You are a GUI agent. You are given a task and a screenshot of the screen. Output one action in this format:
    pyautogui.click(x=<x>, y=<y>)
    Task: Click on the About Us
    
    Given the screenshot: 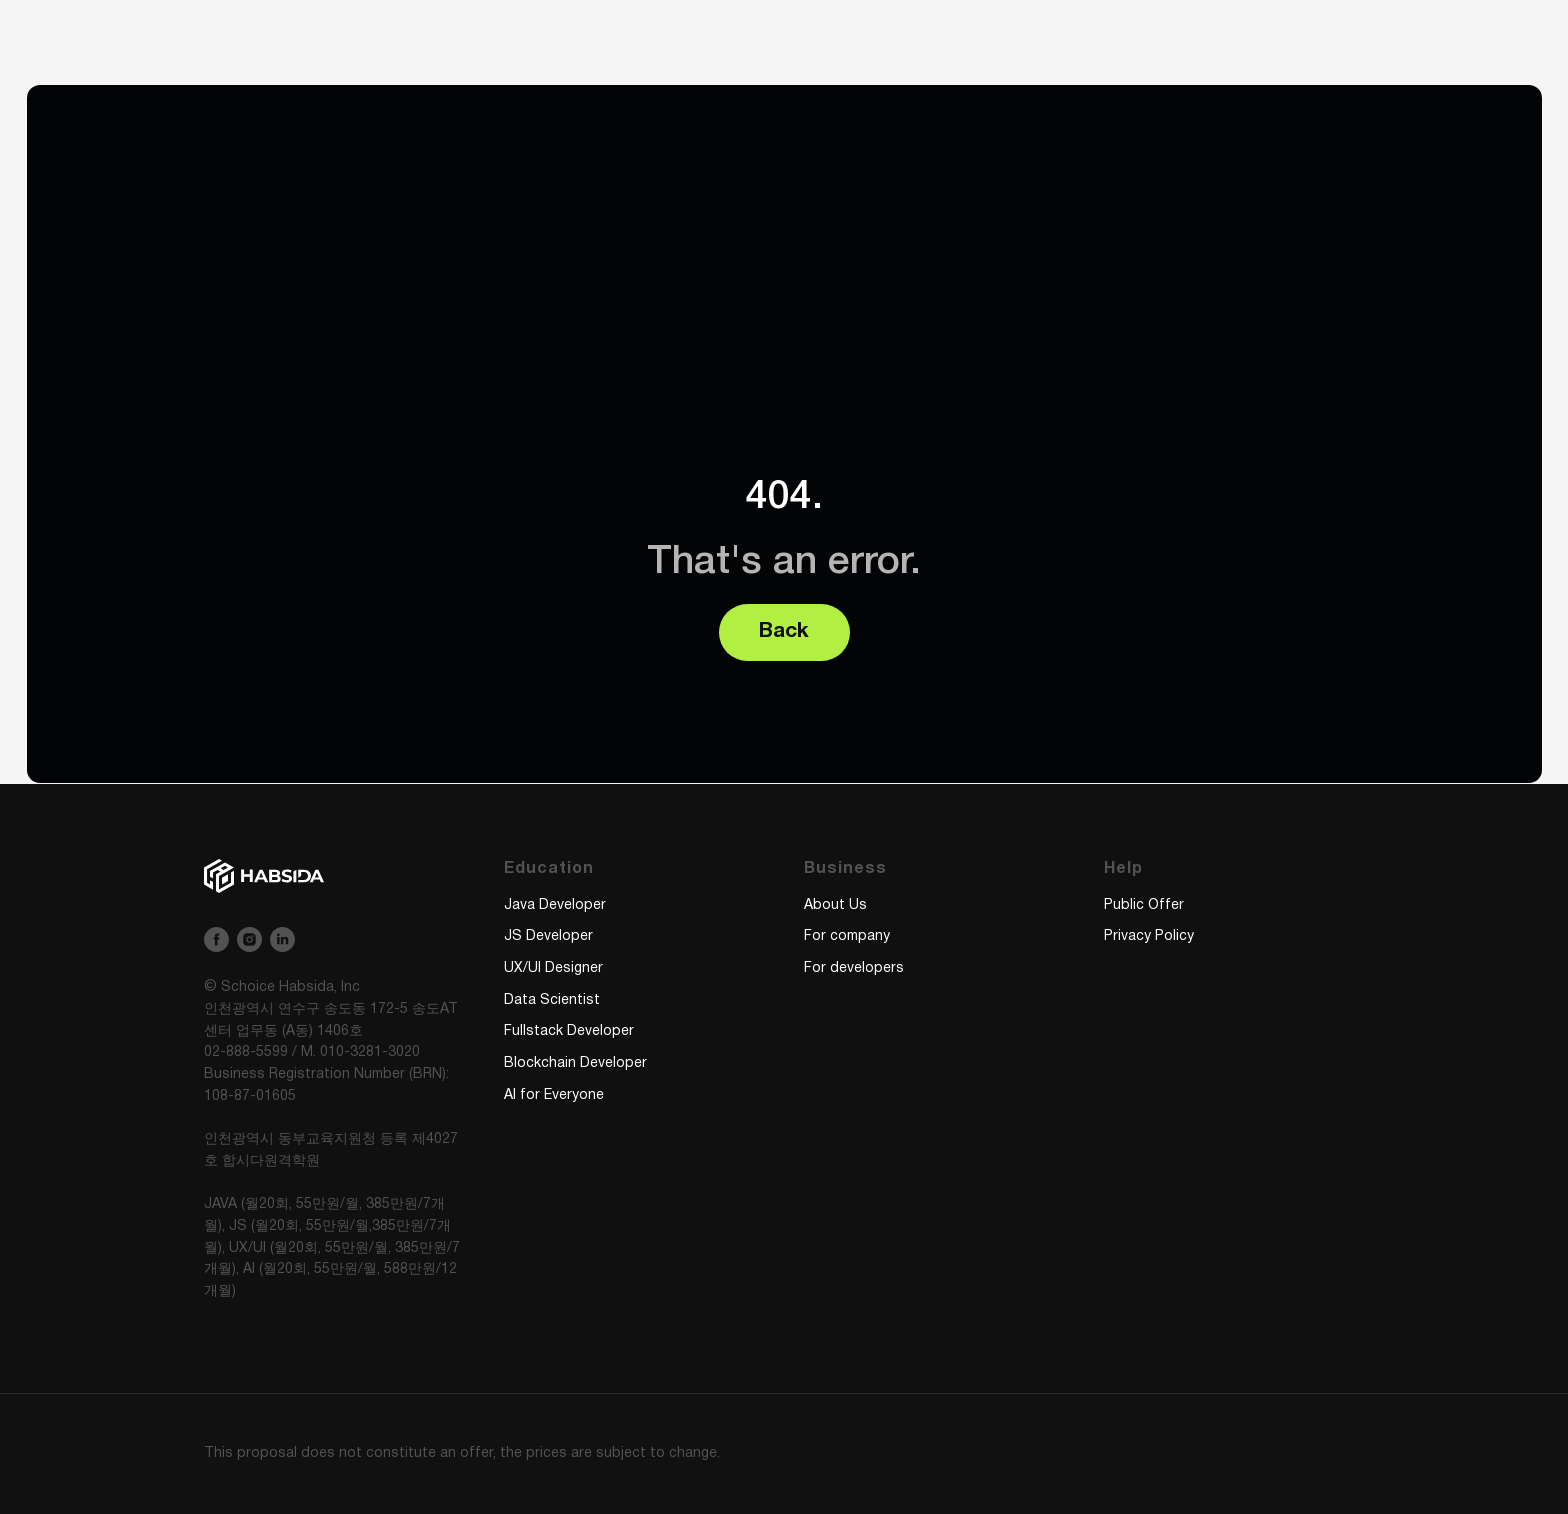 What is the action you would take?
    pyautogui.click(x=835, y=905)
    